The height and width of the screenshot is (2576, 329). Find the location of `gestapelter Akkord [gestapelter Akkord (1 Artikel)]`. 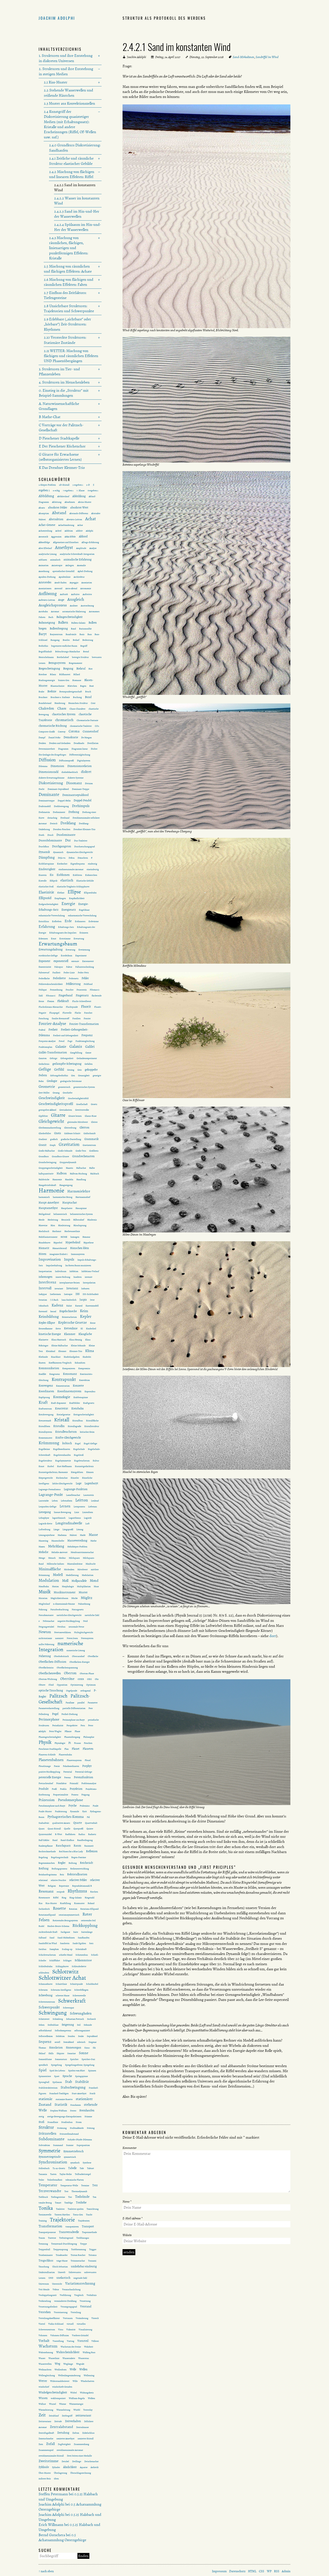

gestapelter Akkord [gestapelter Akkord (1 Artikel)] is located at coordinates (47, 1109).